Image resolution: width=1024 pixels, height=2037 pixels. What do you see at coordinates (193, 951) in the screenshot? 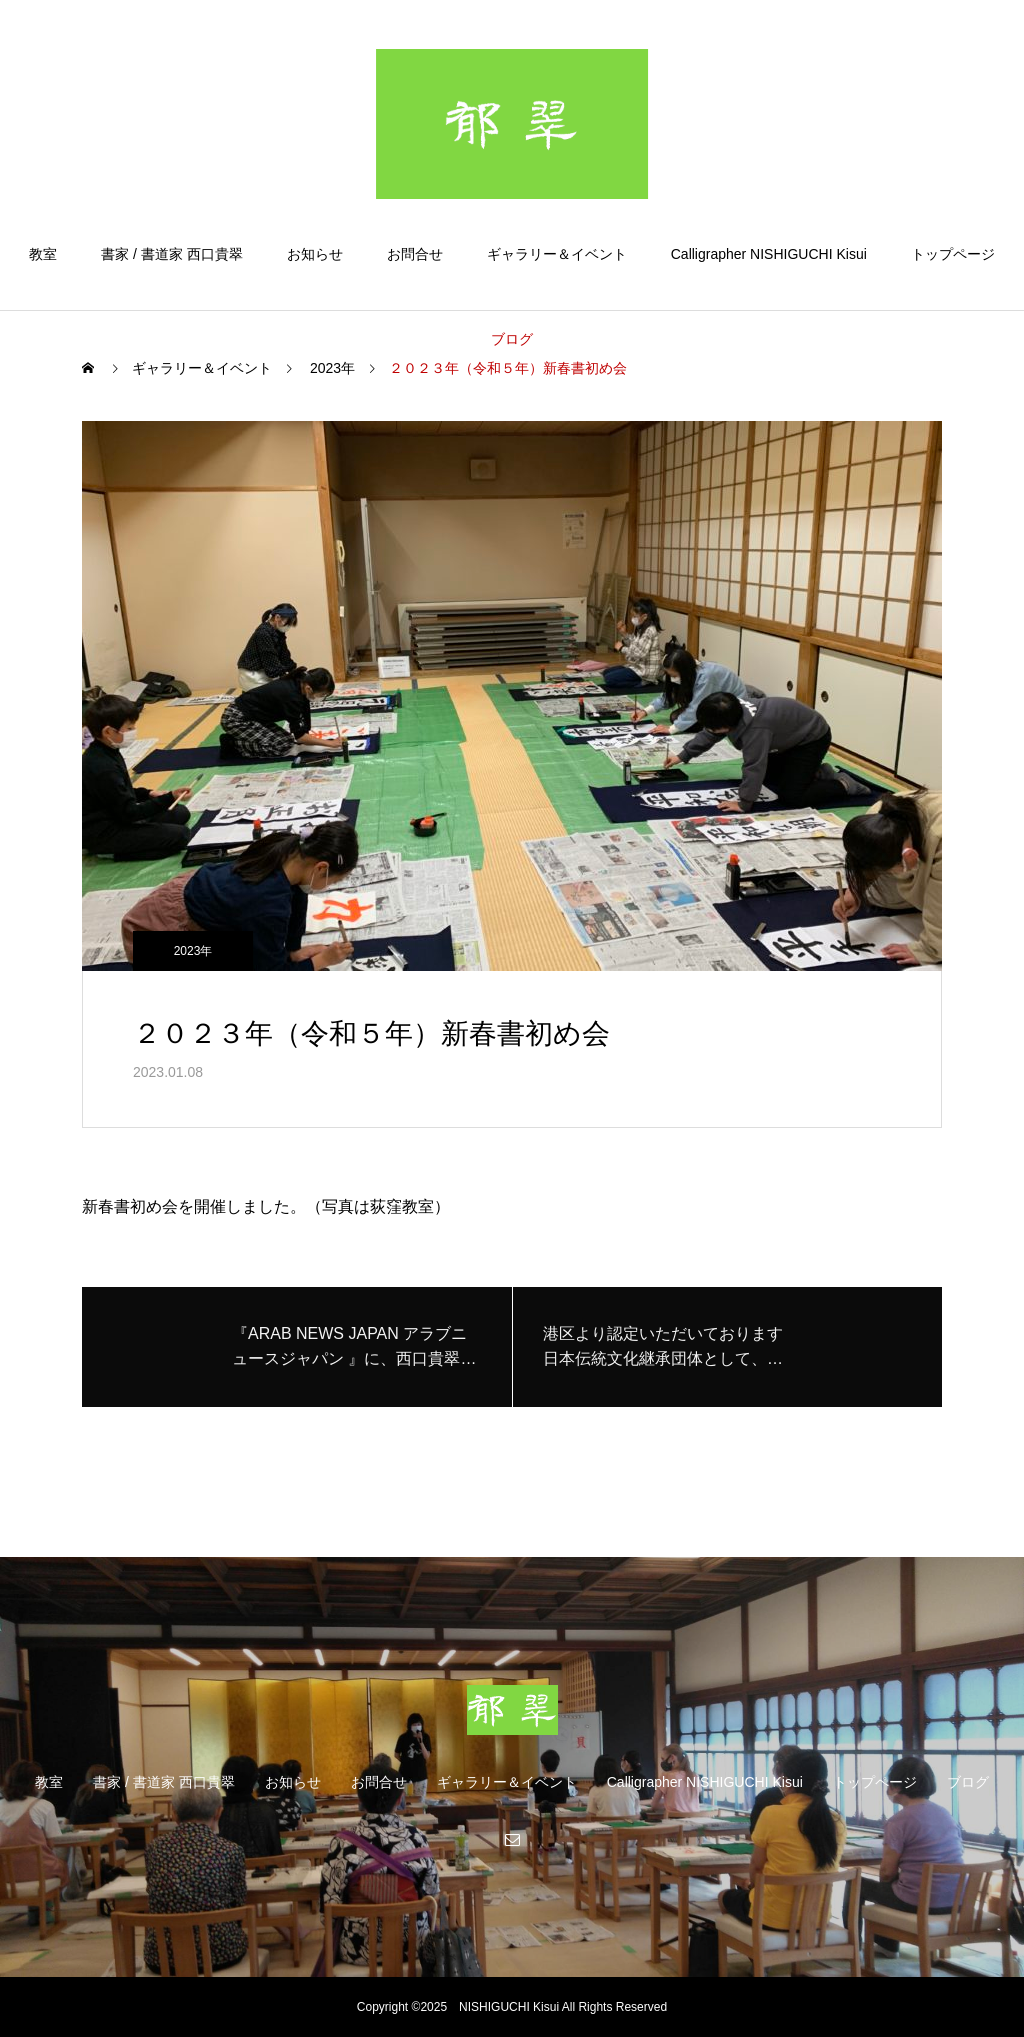
I see `2023年` at bounding box center [193, 951].